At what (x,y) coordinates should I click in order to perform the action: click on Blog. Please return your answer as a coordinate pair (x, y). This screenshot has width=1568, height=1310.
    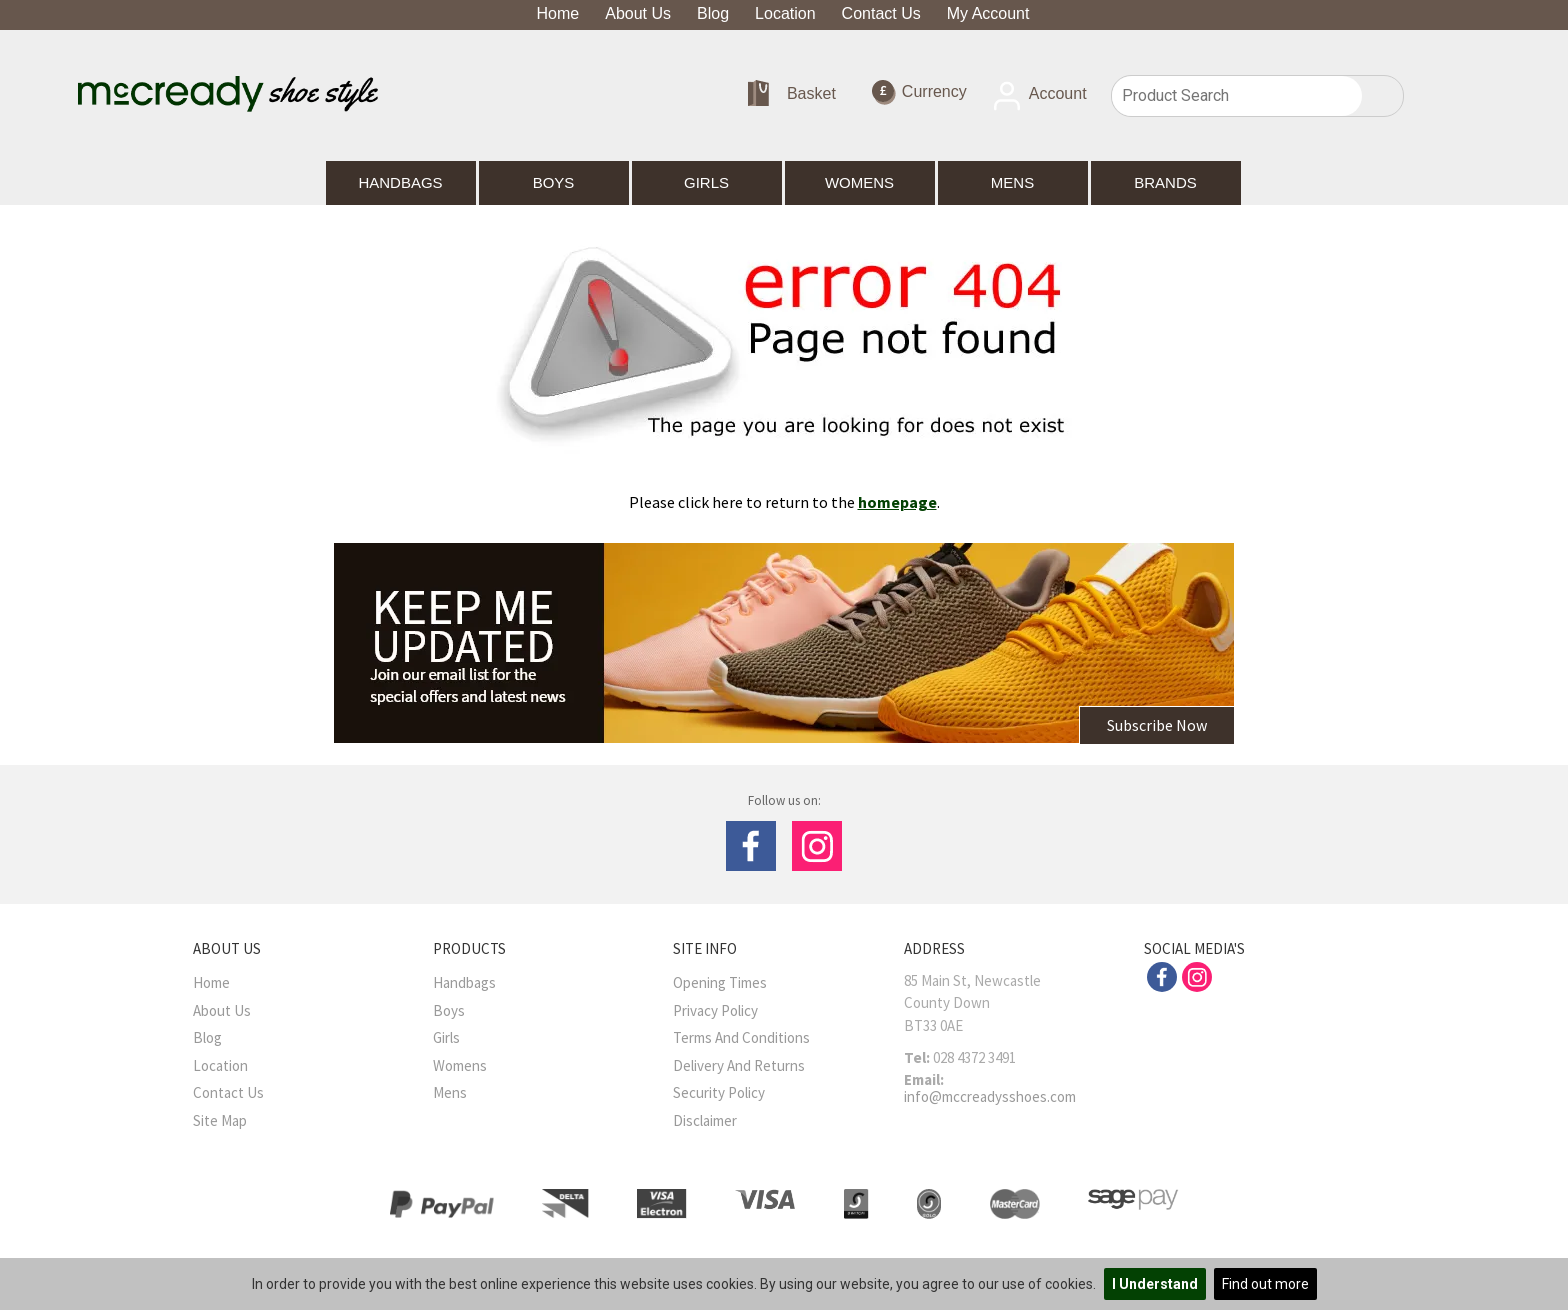
    Looking at the image, I should click on (713, 13).